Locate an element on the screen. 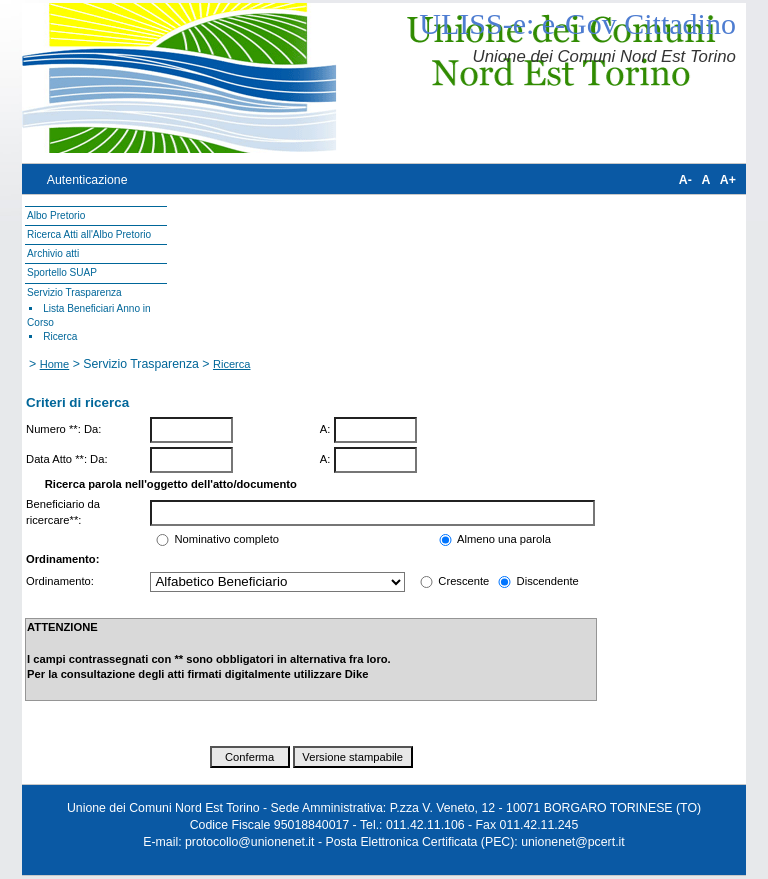 The width and height of the screenshot is (768, 879). Da: is located at coordinates (92, 429).